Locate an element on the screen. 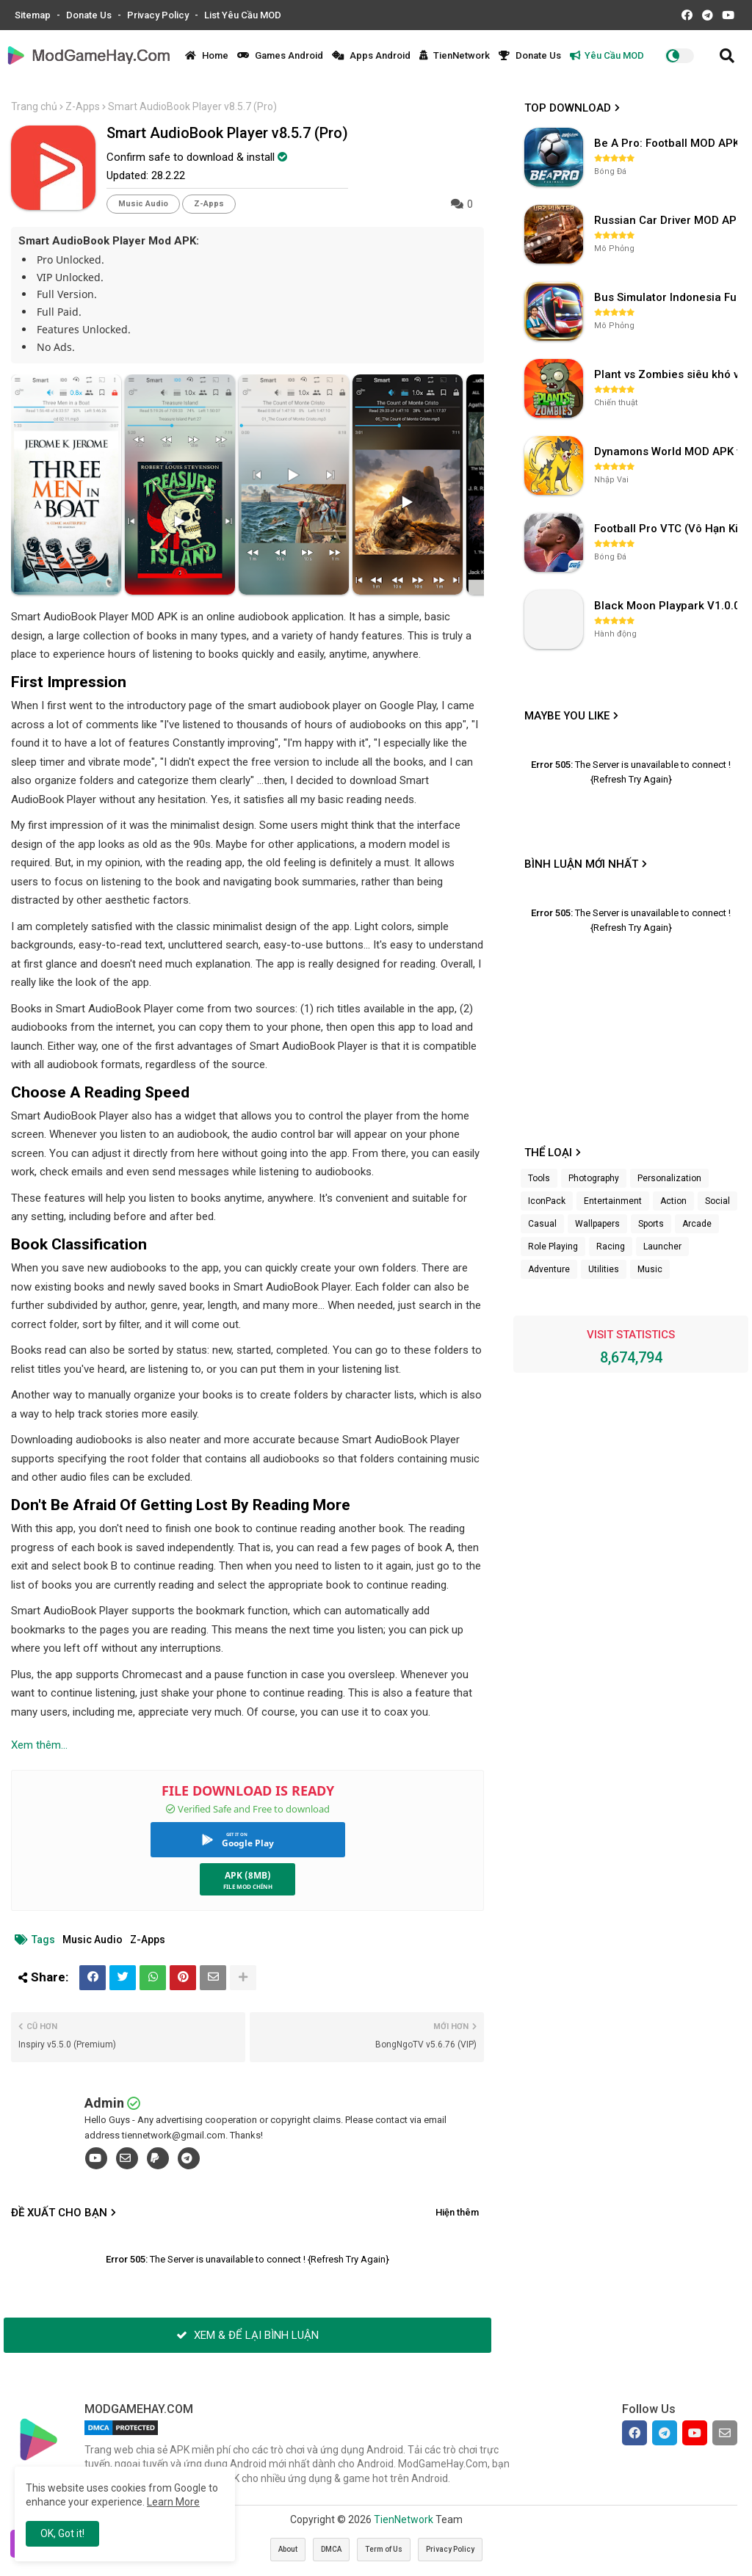 The width and height of the screenshot is (752, 2576). Xem thêm... is located at coordinates (39, 1745).